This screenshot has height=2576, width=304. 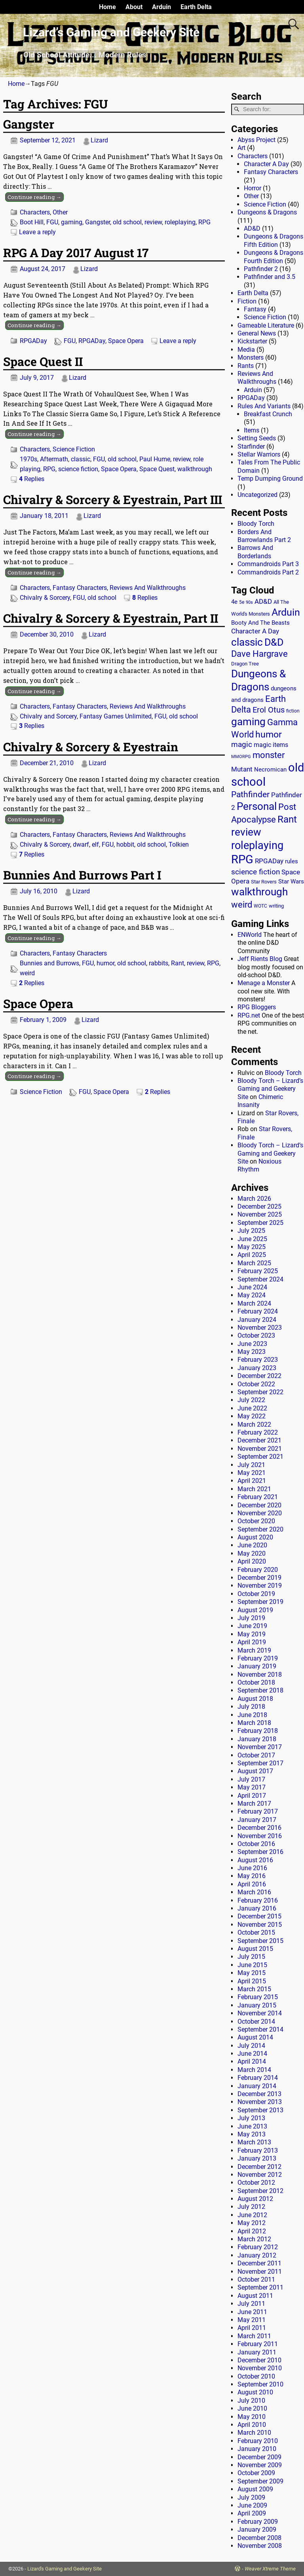 What do you see at coordinates (252, 1287) in the screenshot?
I see `June 2024` at bounding box center [252, 1287].